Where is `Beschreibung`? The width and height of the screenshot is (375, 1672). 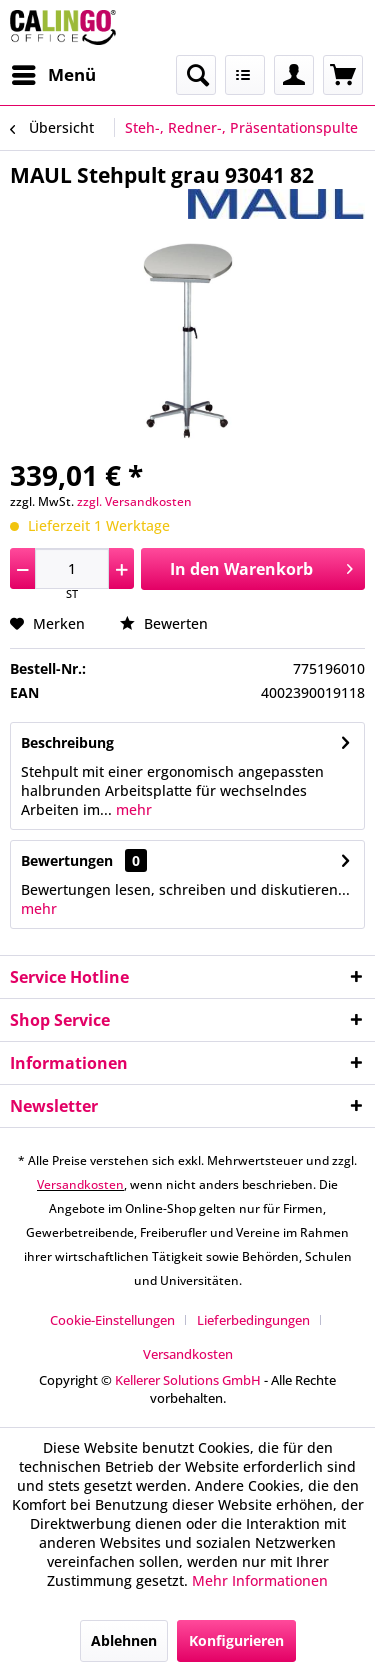
Beschreibung is located at coordinates (67, 742).